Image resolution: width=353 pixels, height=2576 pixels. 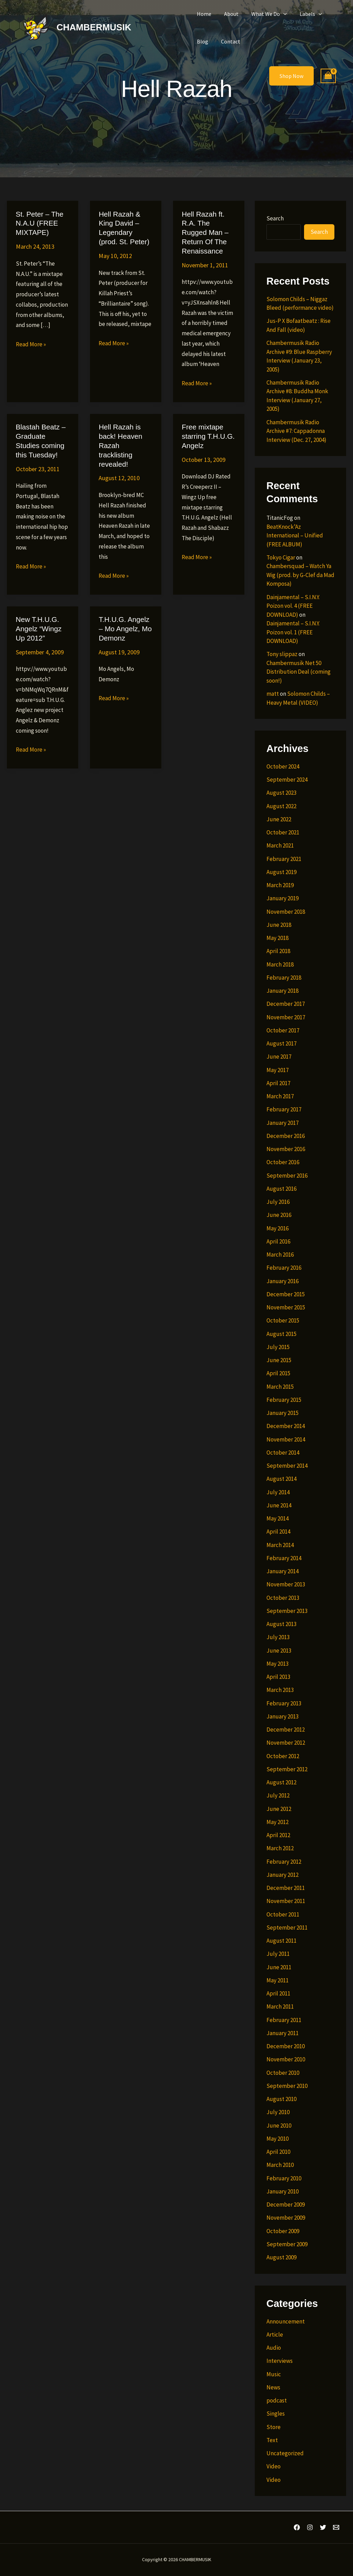 What do you see at coordinates (282, 1756) in the screenshot?
I see `October 2012` at bounding box center [282, 1756].